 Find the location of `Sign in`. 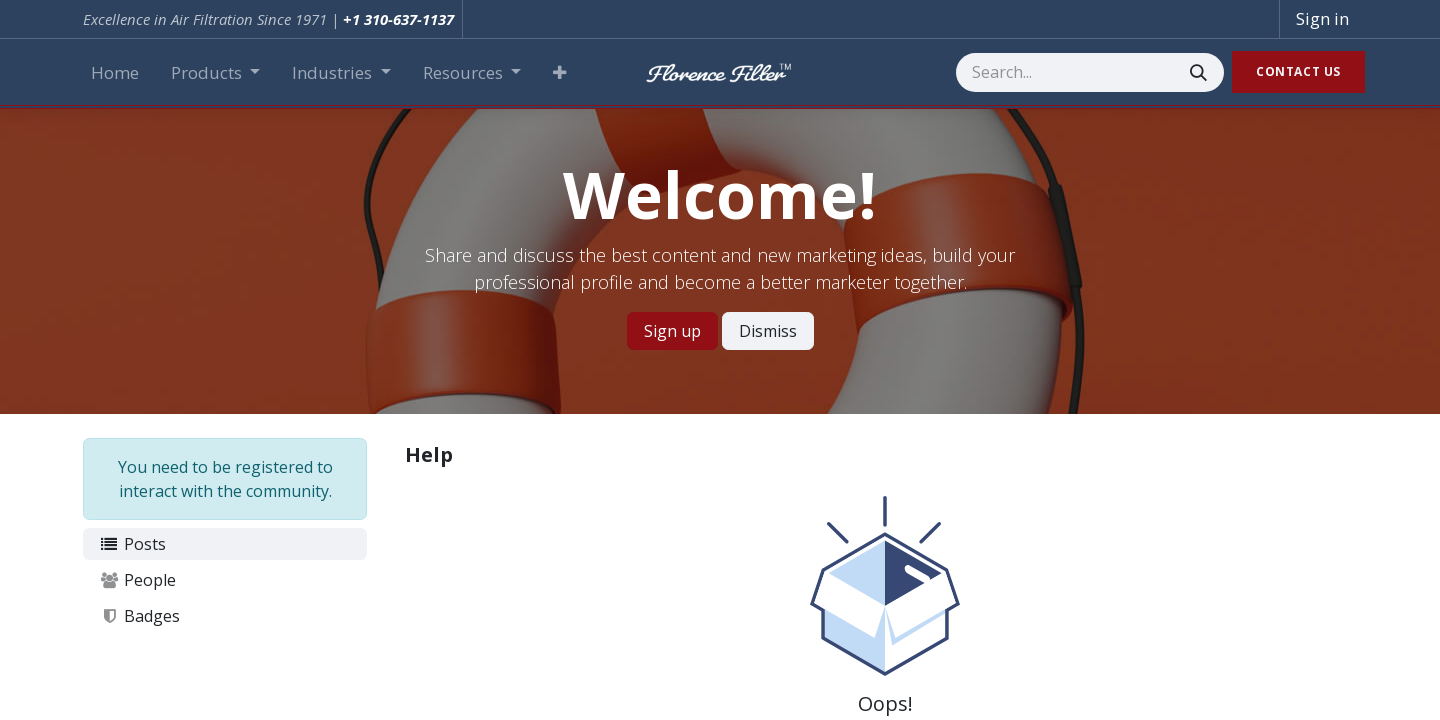

Sign in is located at coordinates (1322, 18).